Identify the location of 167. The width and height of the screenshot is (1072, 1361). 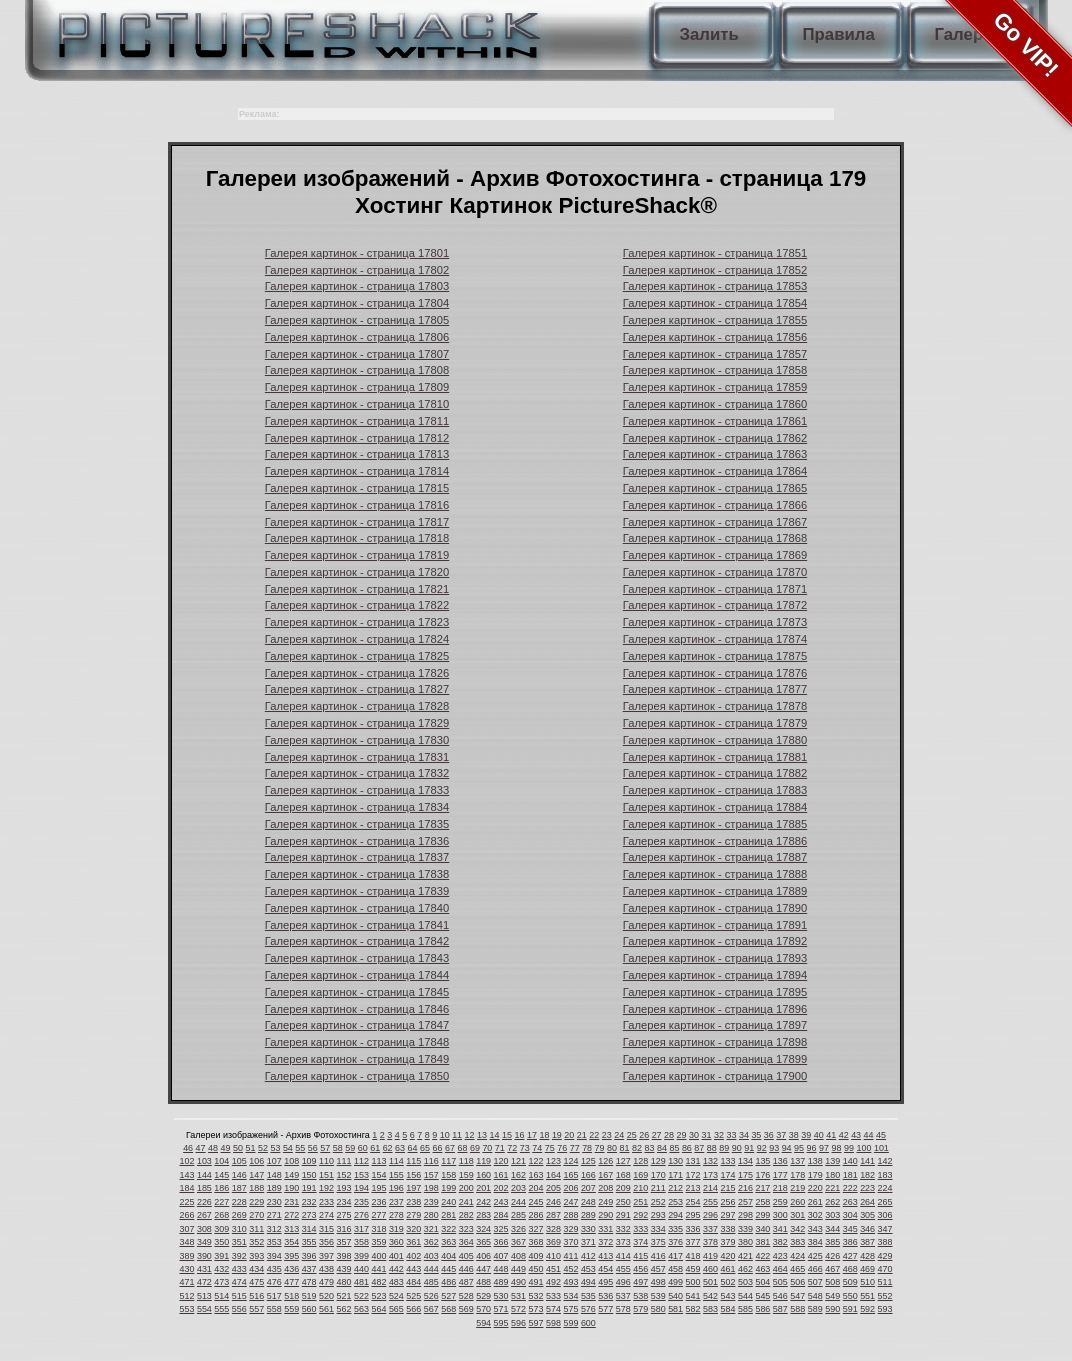
(605, 1175).